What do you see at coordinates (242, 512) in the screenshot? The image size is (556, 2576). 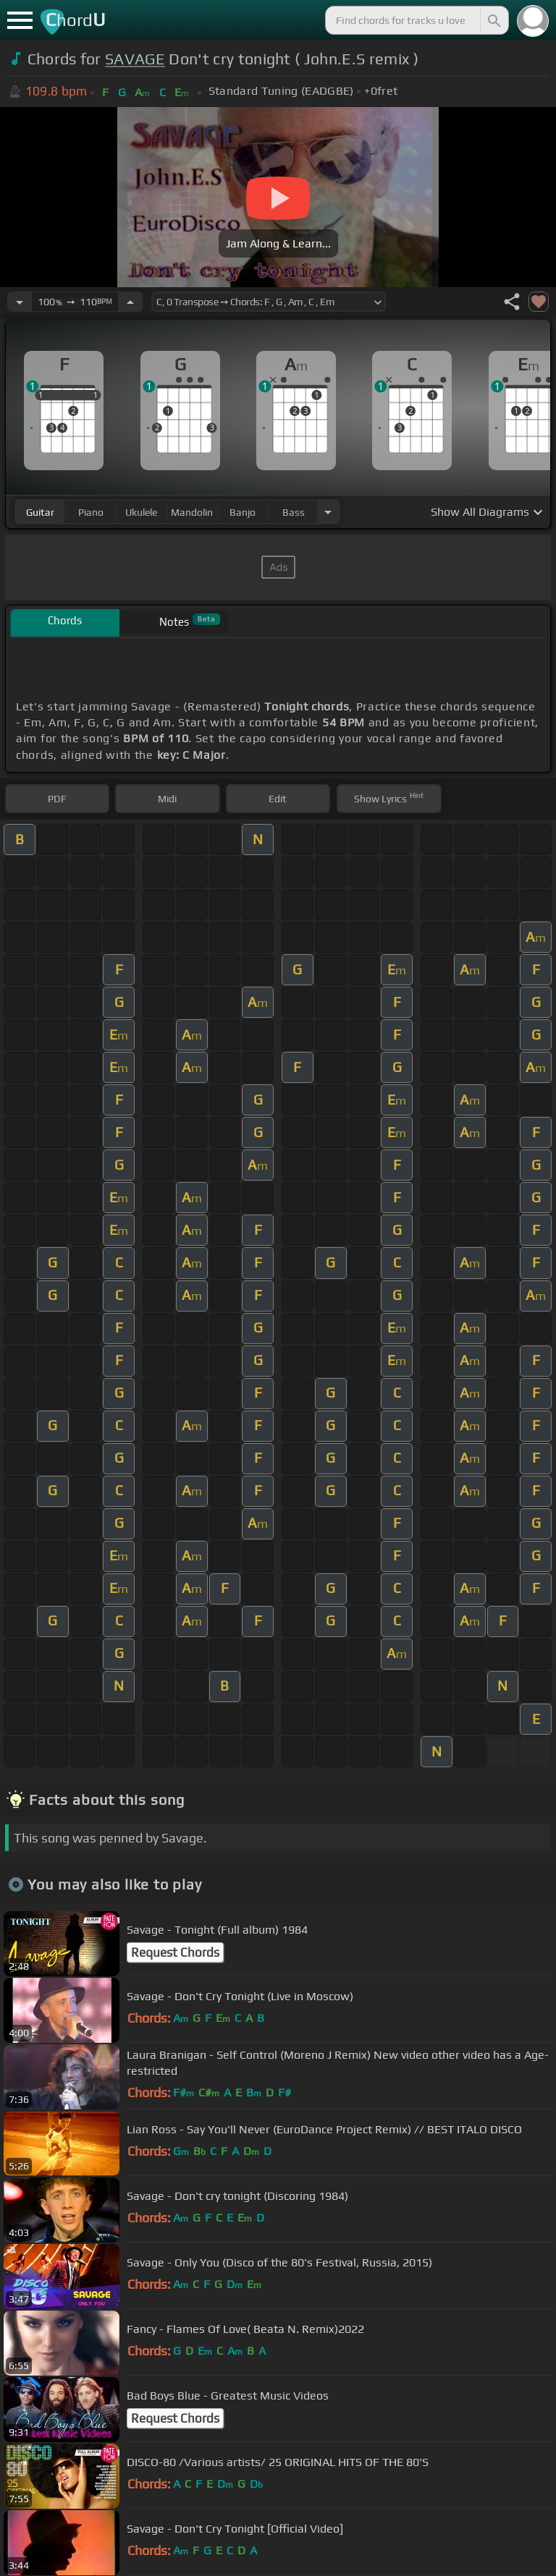 I see `banjo` at bounding box center [242, 512].